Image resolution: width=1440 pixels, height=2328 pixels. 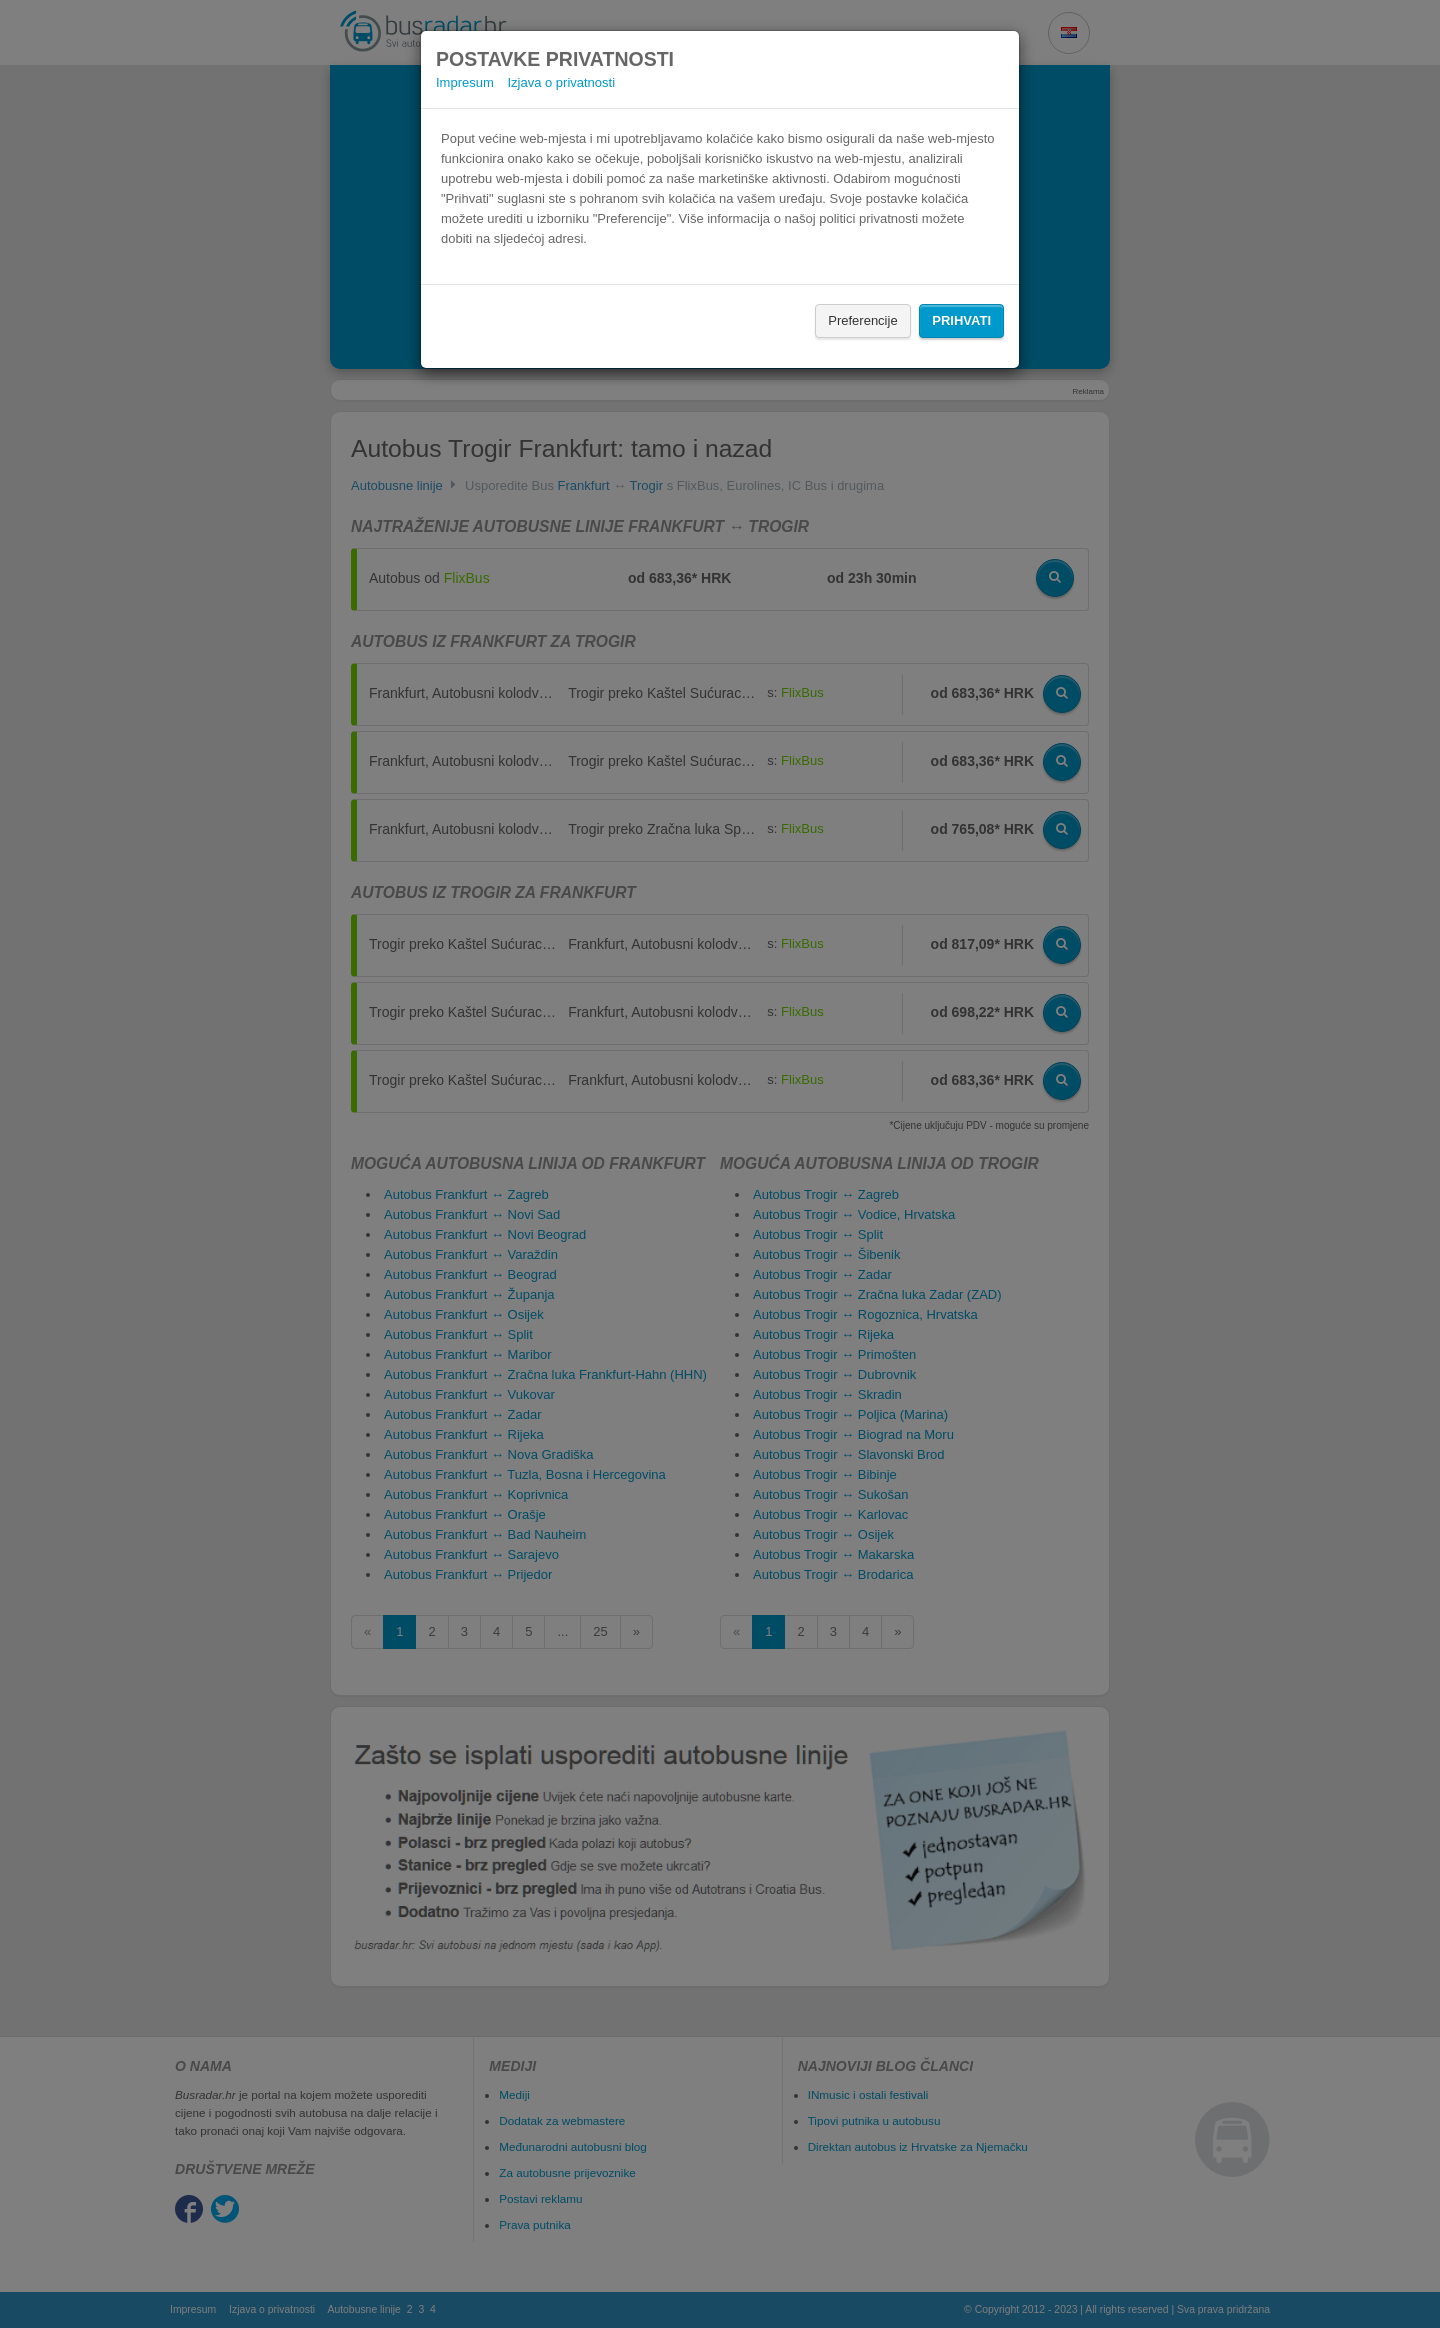 What do you see at coordinates (561, 82) in the screenshot?
I see `Izjava o privatnosti` at bounding box center [561, 82].